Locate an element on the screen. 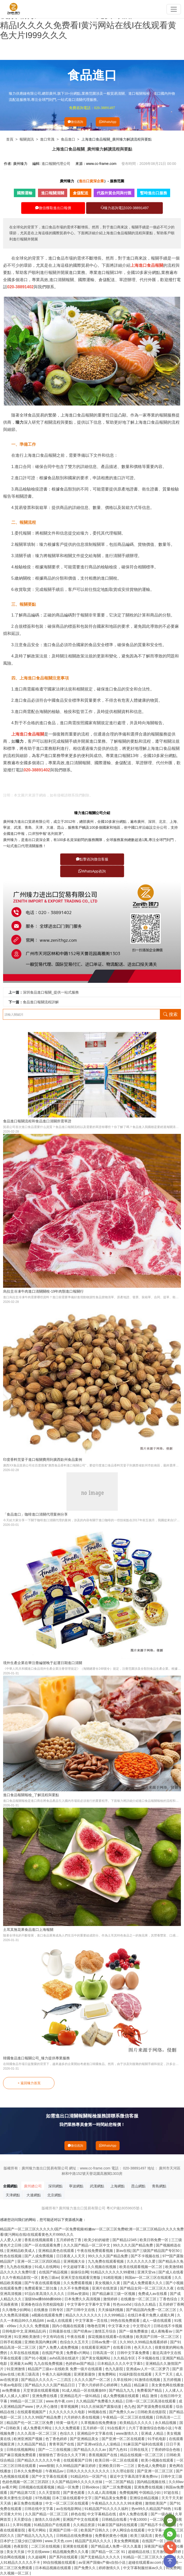 The height and width of the screenshot is (2576, 184). 日韩在线中文字幕 is located at coordinates (39, 2509).